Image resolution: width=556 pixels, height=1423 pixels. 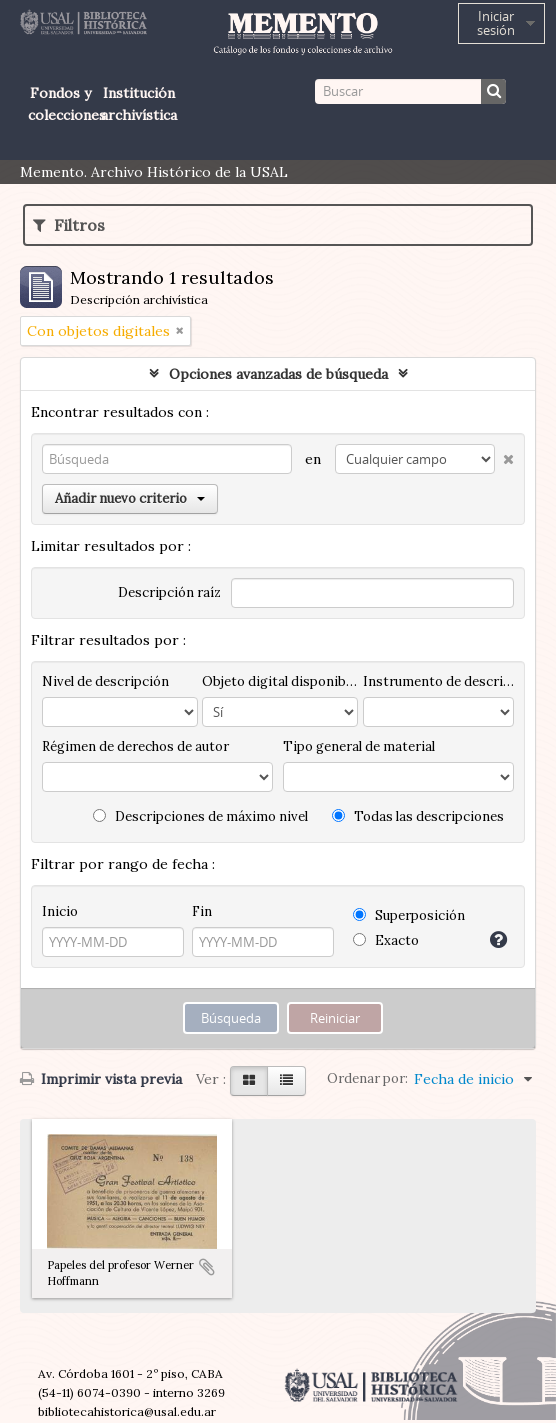 What do you see at coordinates (135, 746) in the screenshot?
I see `Régimen de derechos de autor` at bounding box center [135, 746].